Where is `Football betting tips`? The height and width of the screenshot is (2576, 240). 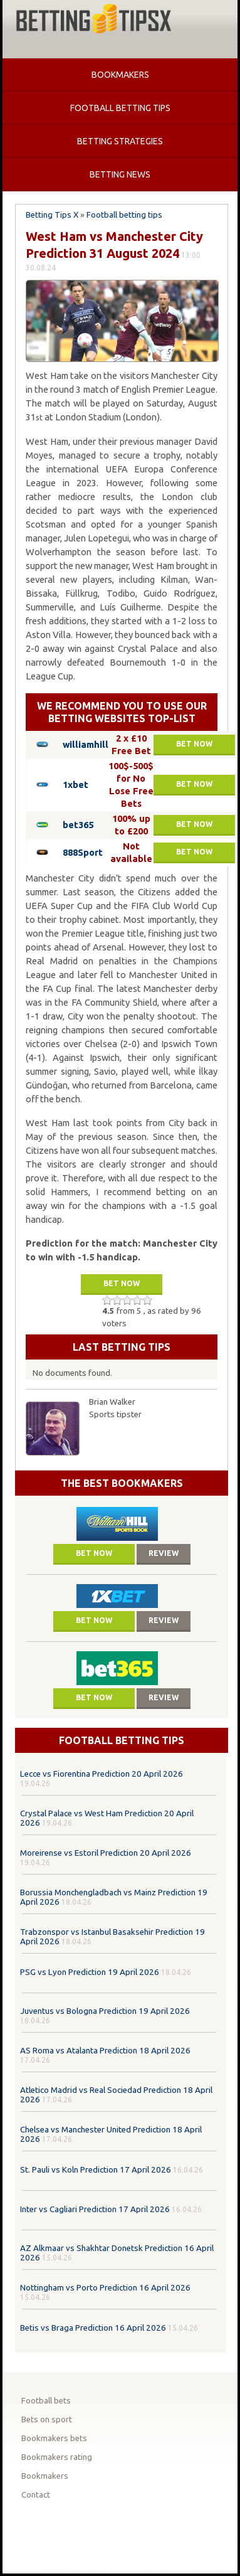
Football betting tips is located at coordinates (120, 108).